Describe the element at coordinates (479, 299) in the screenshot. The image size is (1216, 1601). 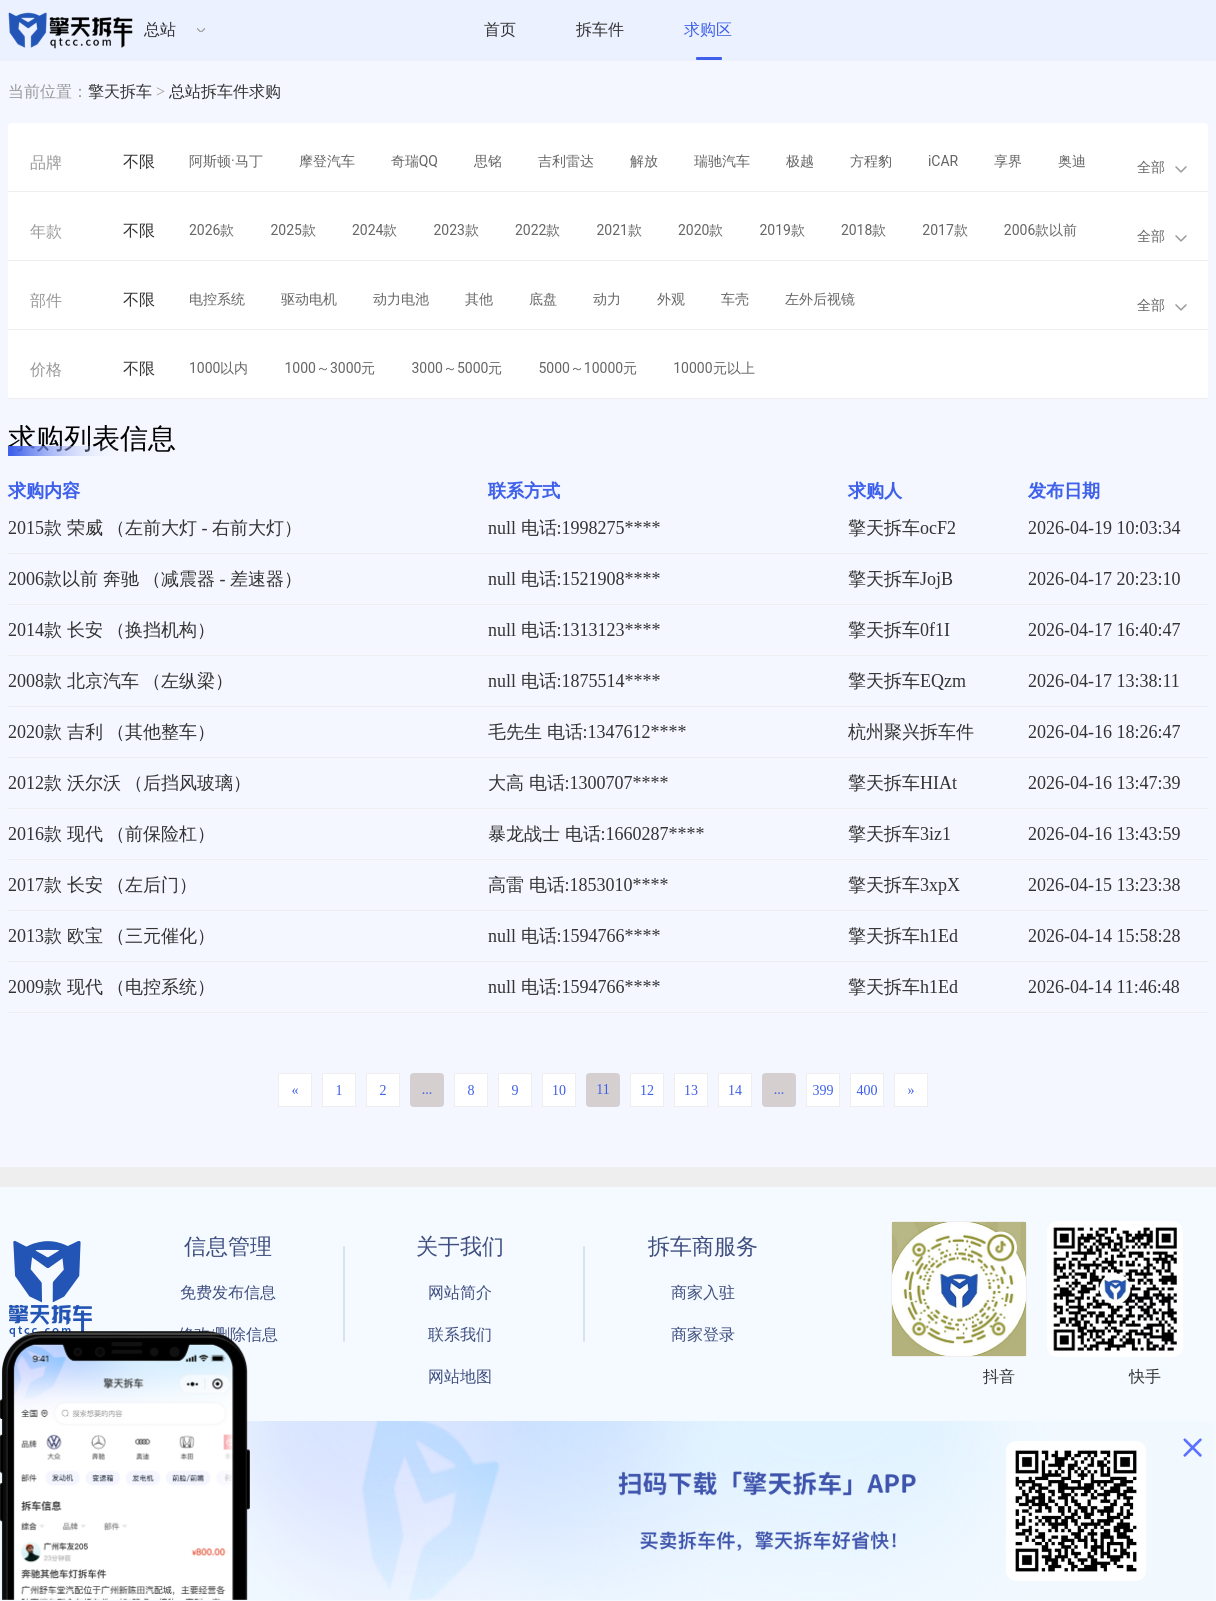
I see `其他` at that location.